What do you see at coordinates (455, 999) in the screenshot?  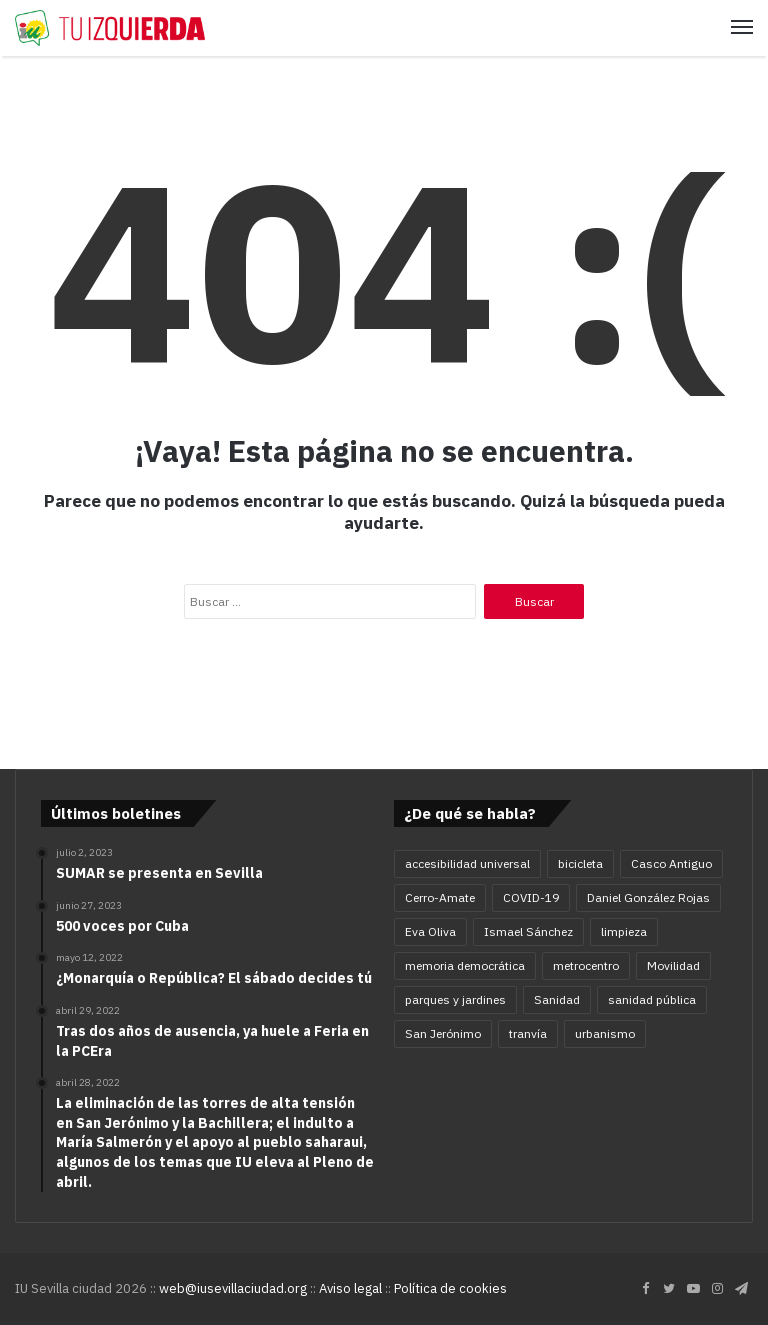 I see `parques y jardines [parques y jardines (7 elementos)]` at bounding box center [455, 999].